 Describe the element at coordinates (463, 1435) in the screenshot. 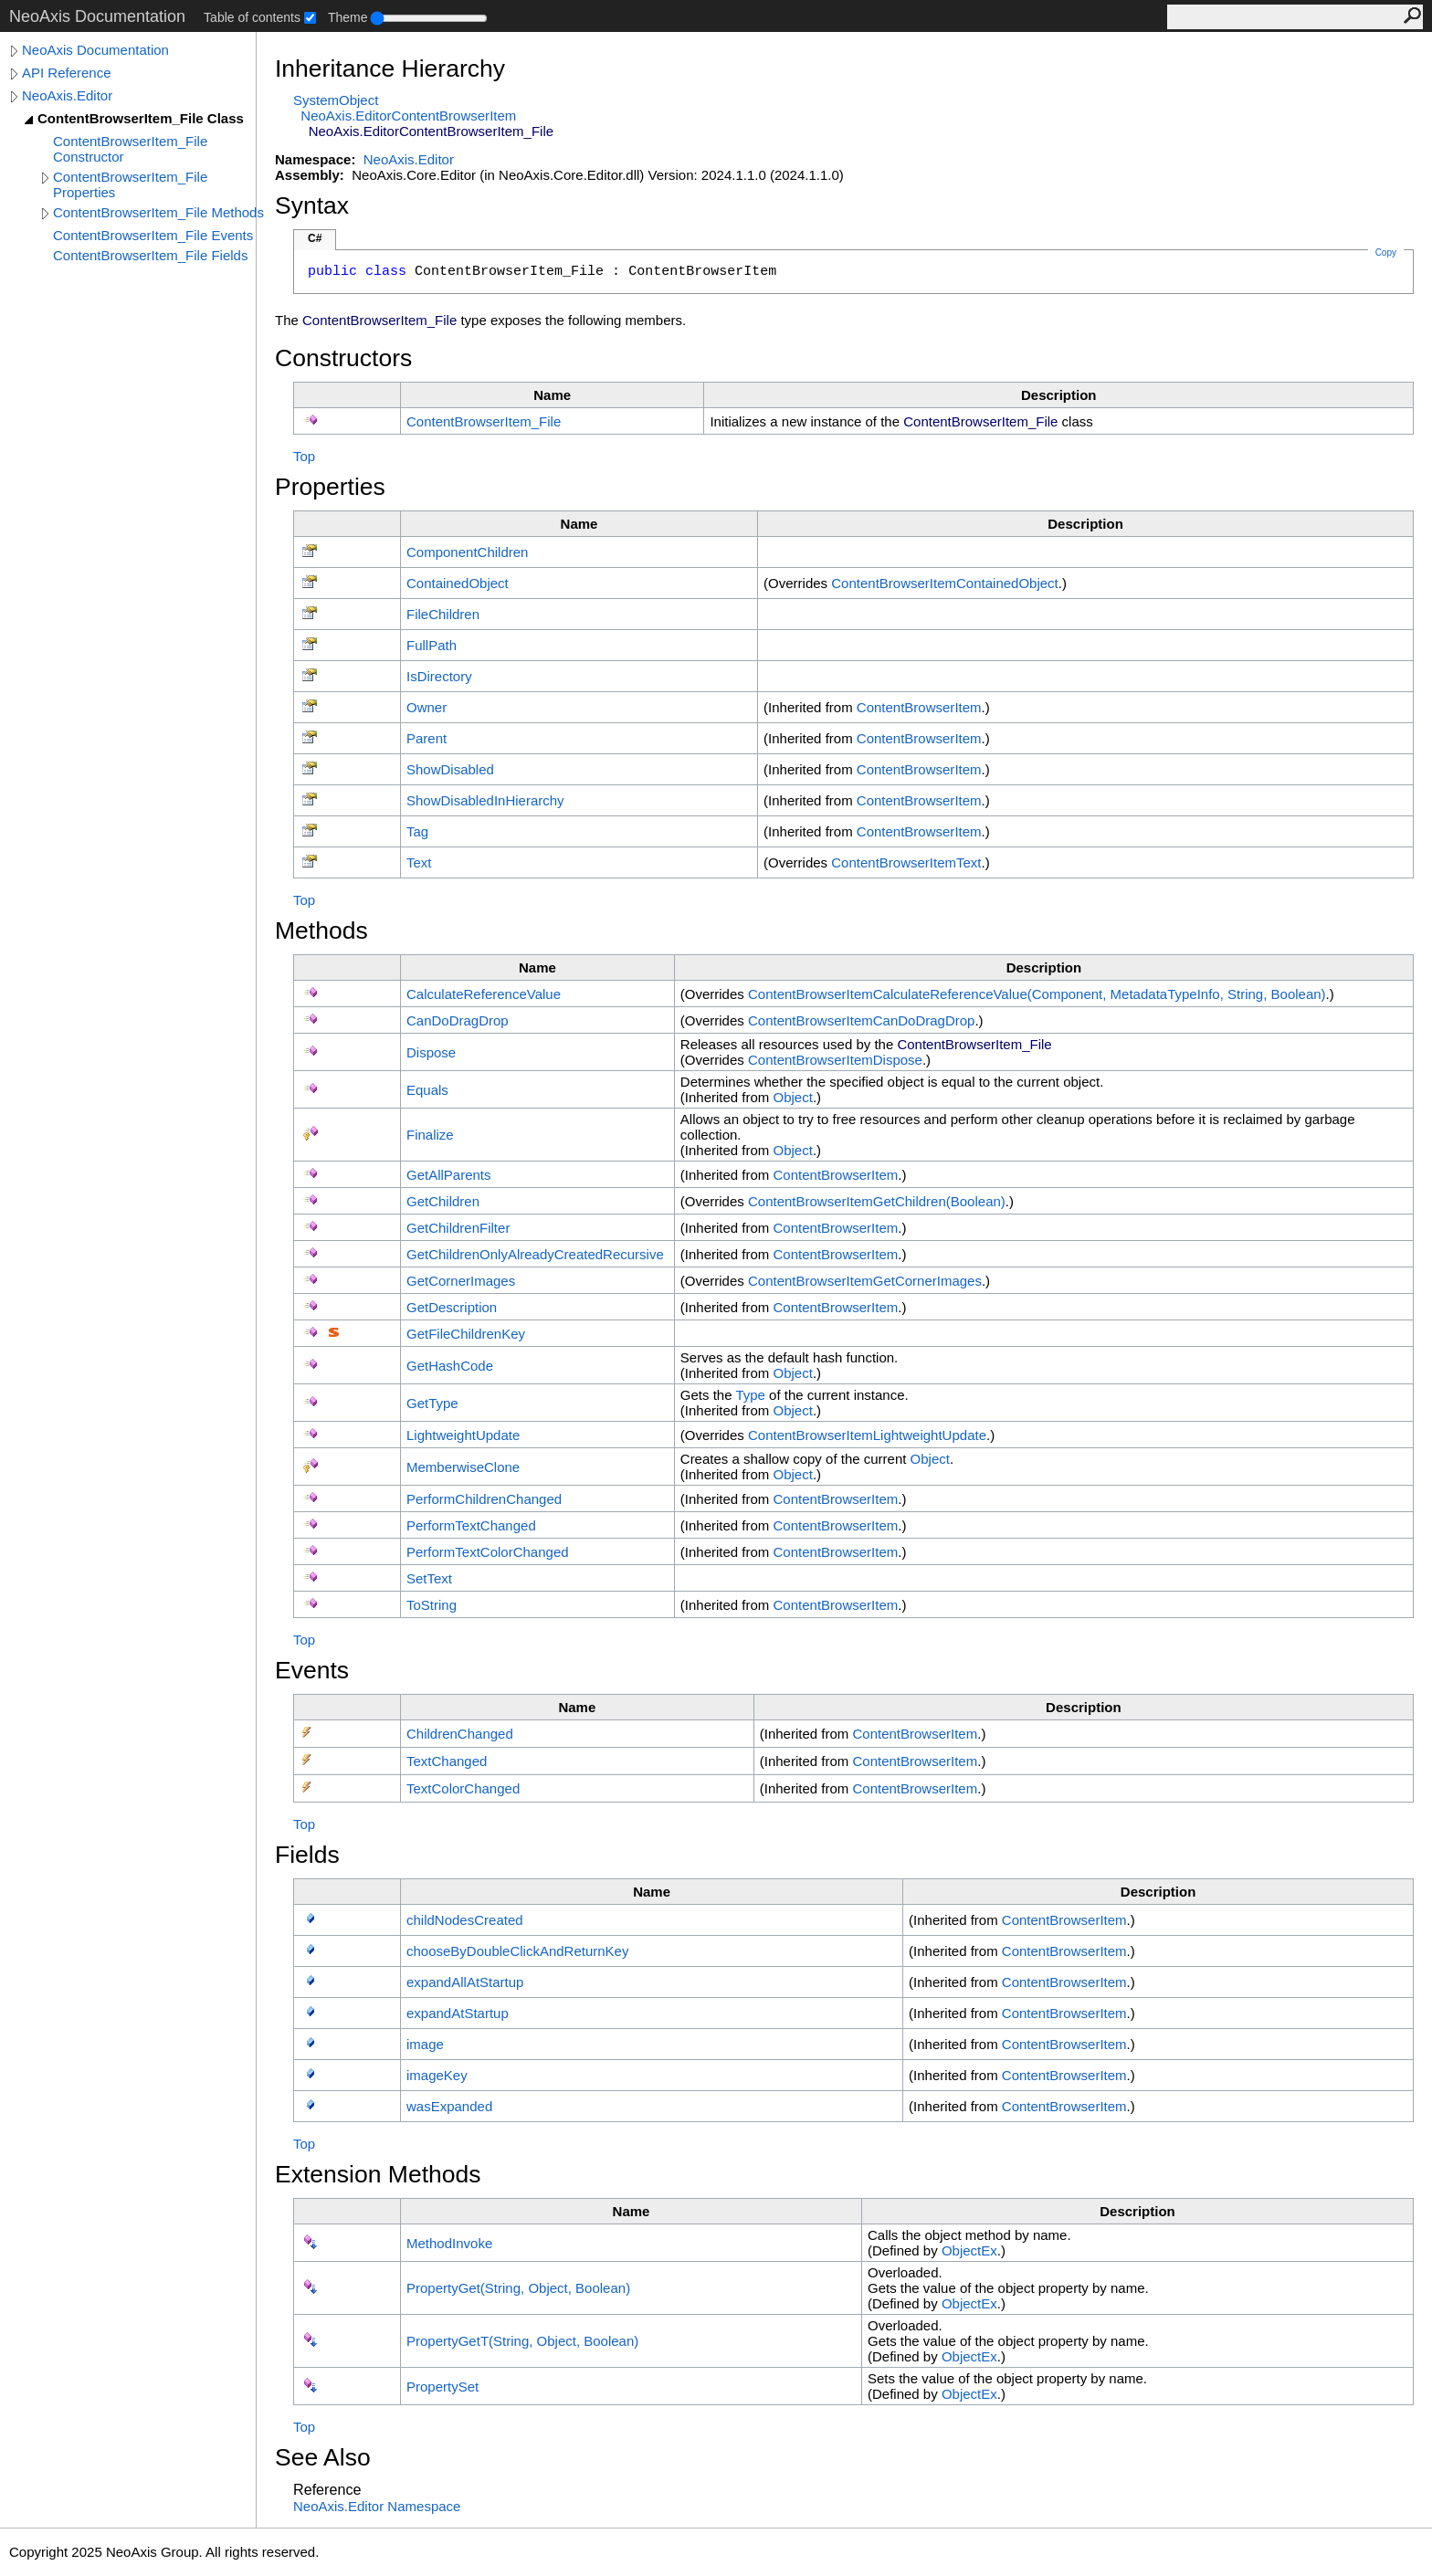

I see `LightweightUpdate` at that location.